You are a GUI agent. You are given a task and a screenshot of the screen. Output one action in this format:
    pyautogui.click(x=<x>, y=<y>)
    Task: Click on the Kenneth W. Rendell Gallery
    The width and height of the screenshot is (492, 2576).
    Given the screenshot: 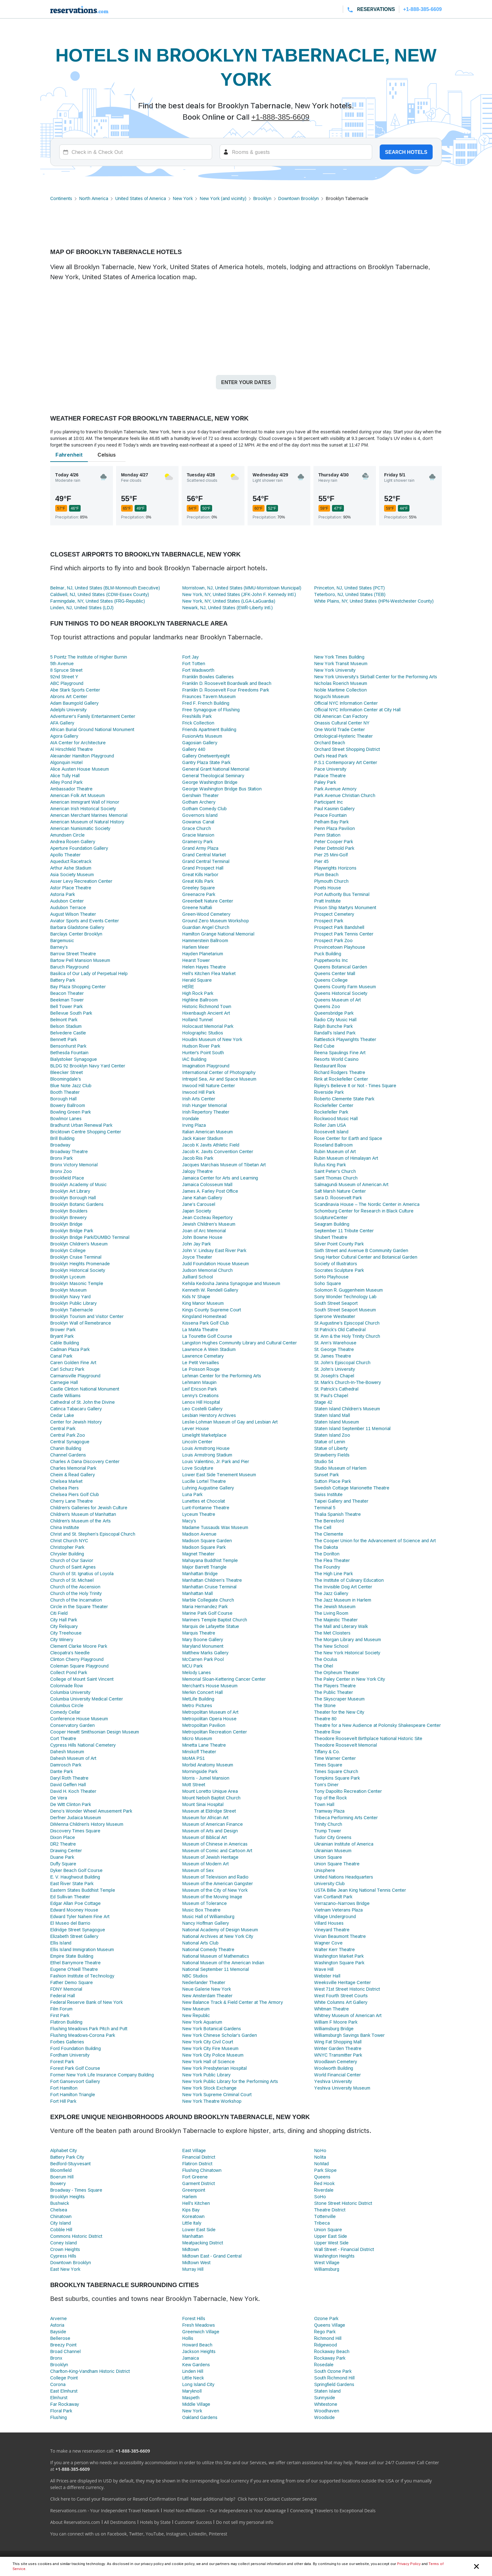 What is the action you would take?
    pyautogui.click(x=210, y=1290)
    